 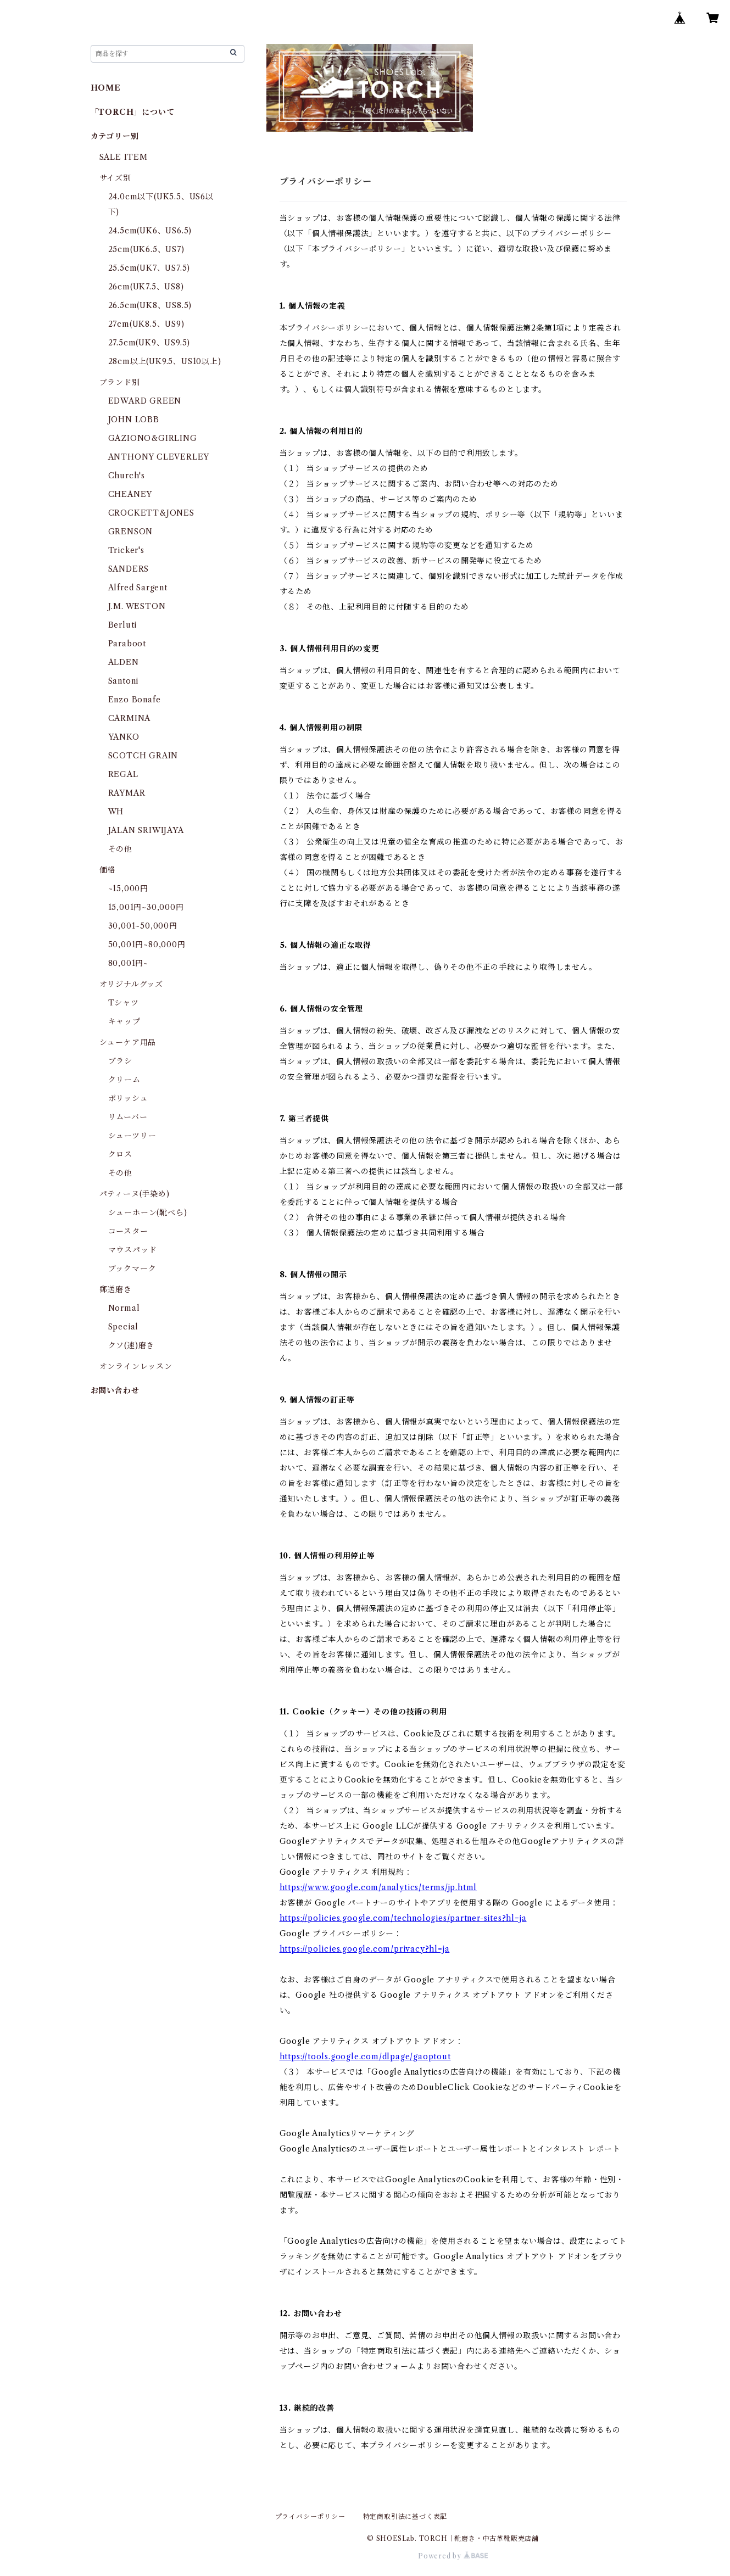 I want to click on Church's, so click(x=126, y=475).